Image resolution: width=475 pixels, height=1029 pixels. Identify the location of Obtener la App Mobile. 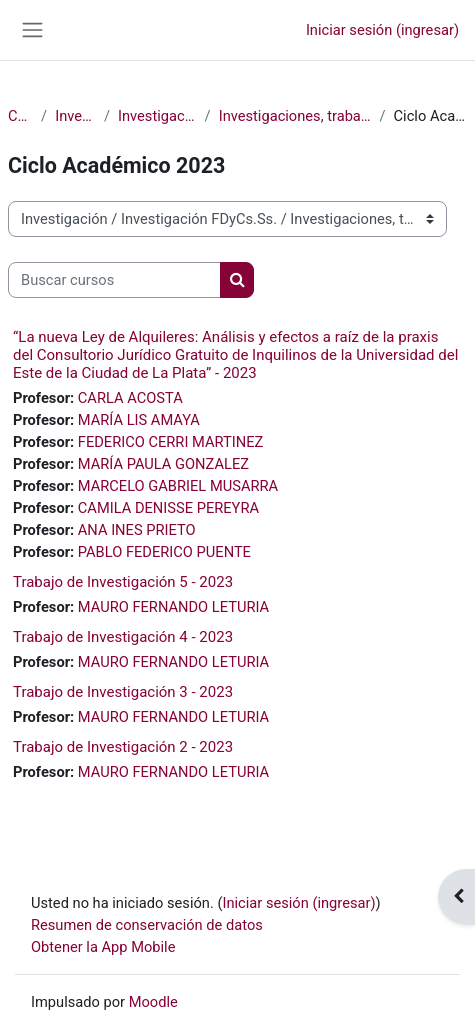
(103, 947).